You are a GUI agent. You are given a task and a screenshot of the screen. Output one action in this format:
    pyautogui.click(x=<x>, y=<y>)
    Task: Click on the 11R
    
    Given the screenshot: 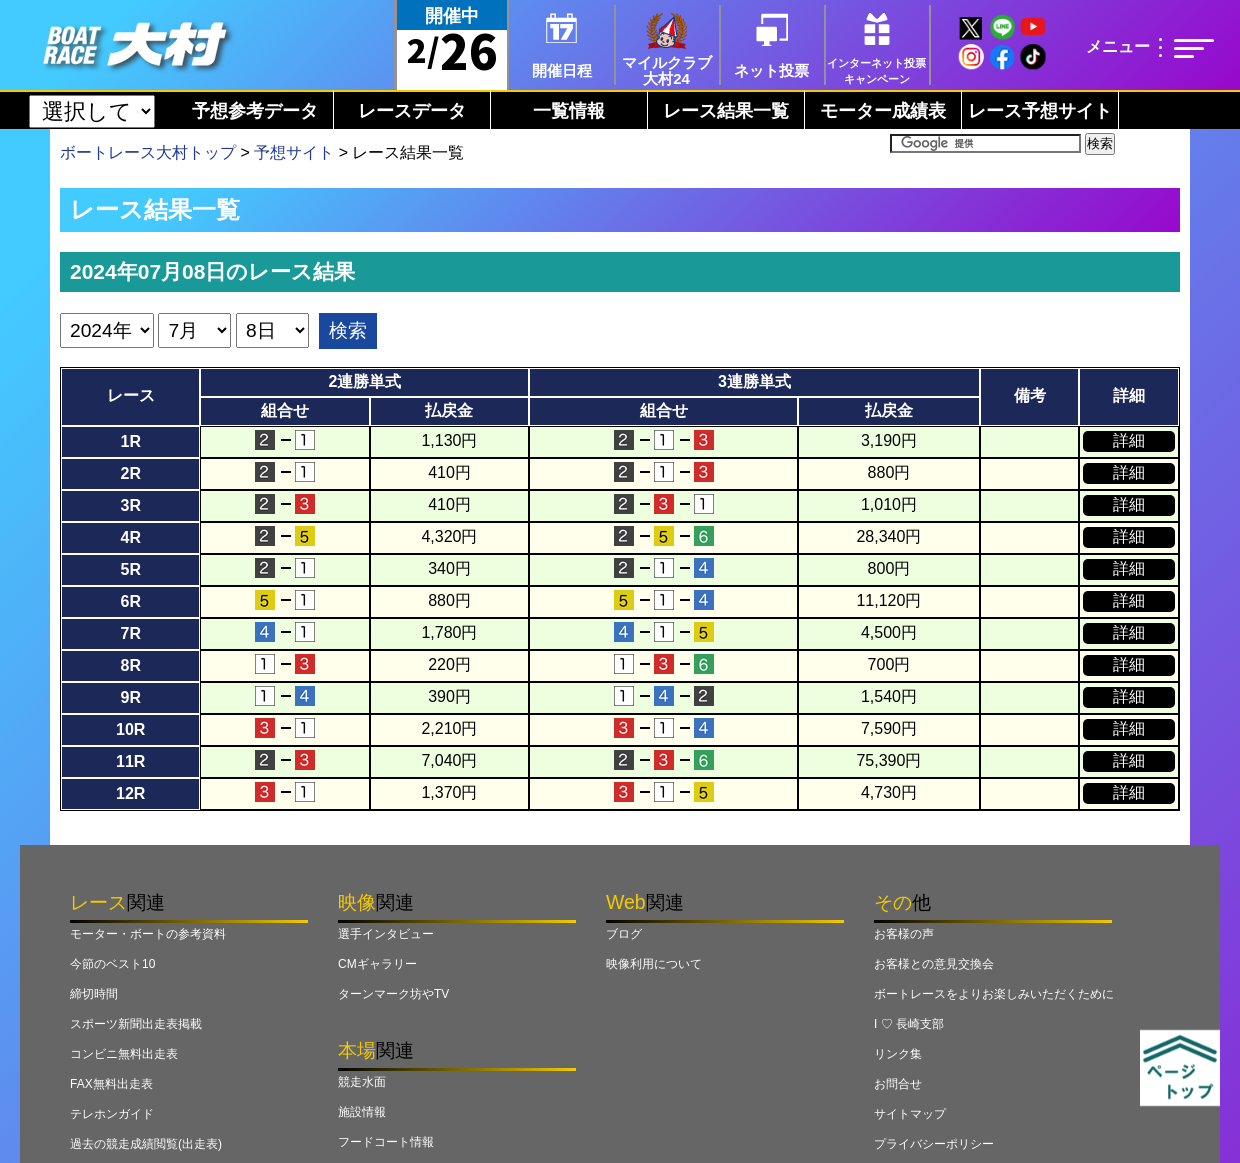 What is the action you would take?
    pyautogui.click(x=130, y=761)
    